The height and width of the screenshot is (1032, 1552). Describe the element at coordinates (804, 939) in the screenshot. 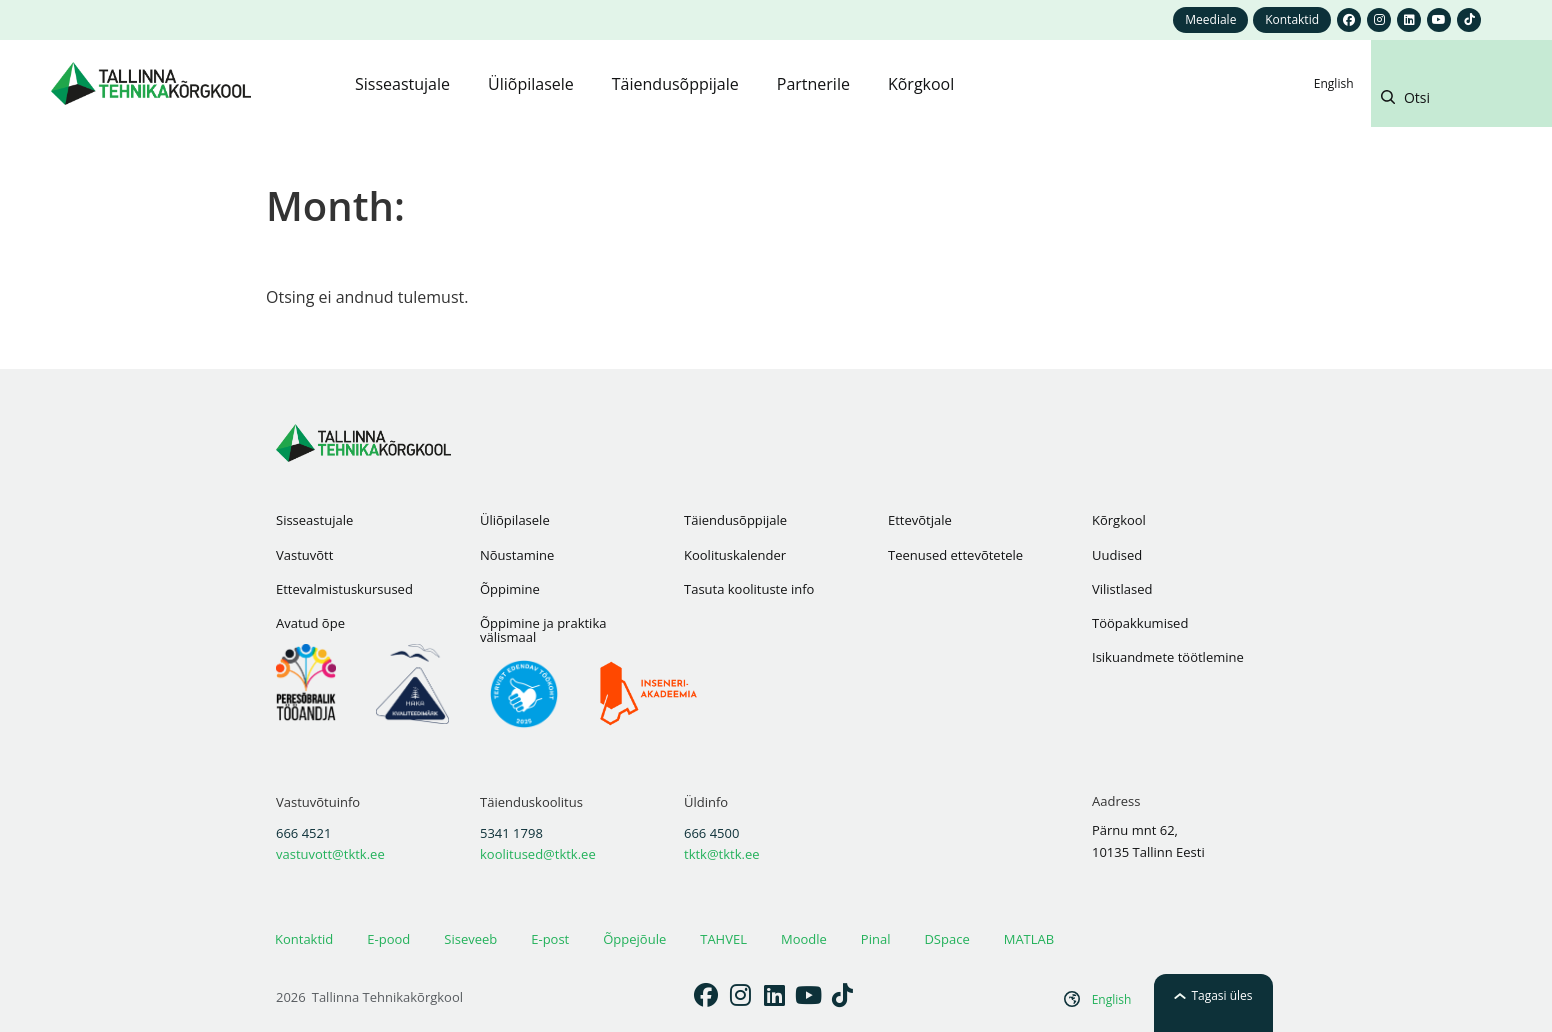

I see `Moodle` at that location.